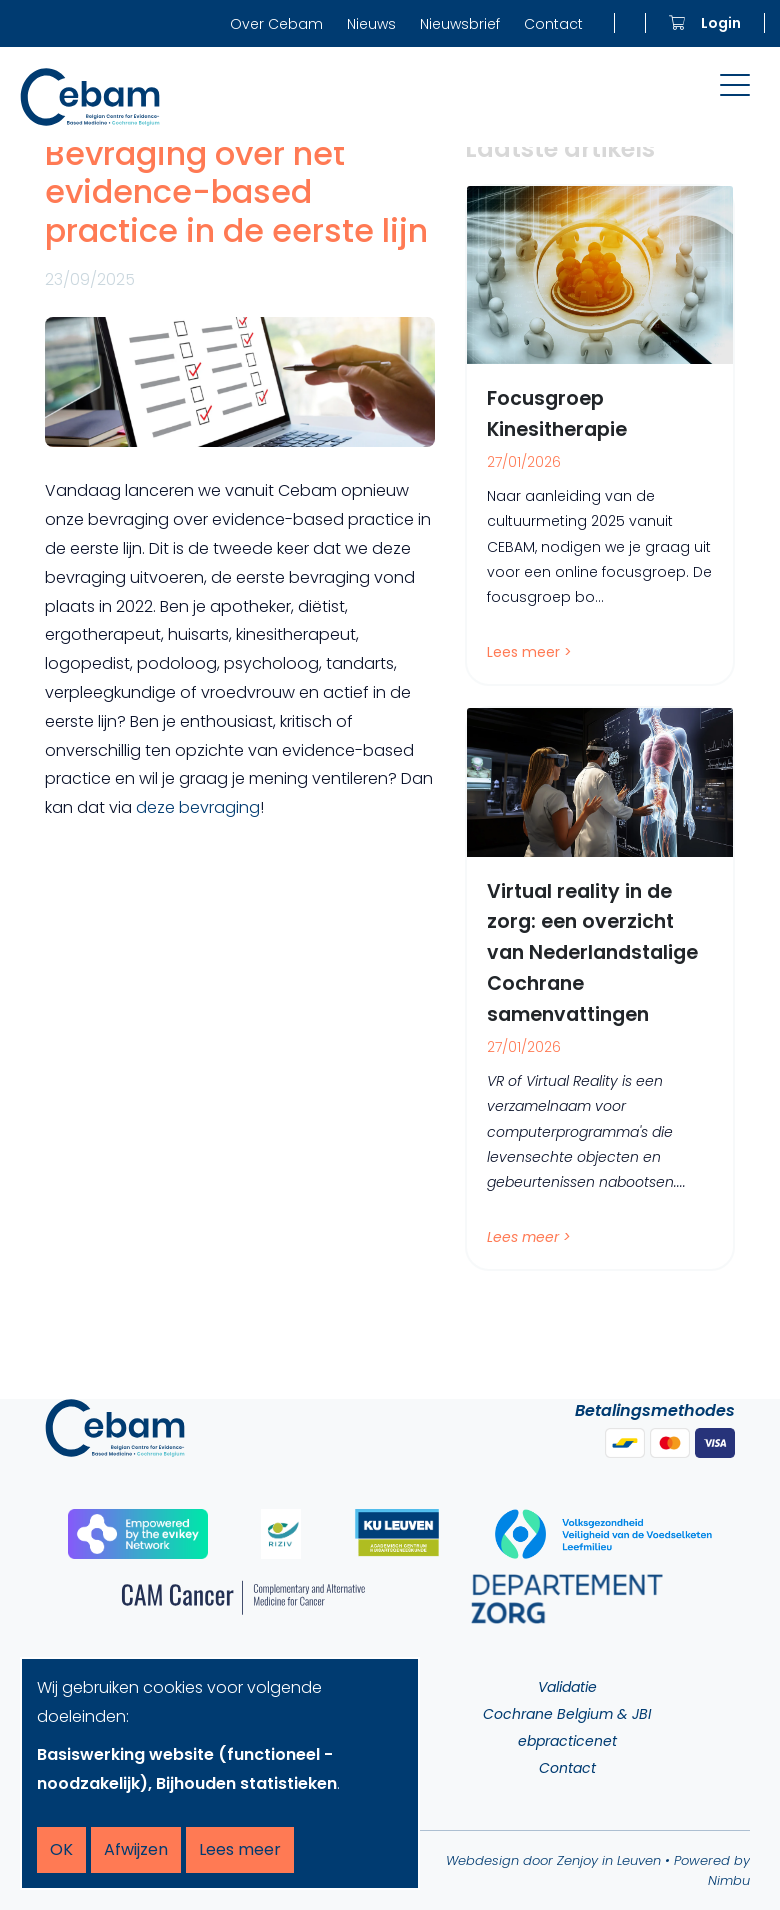 This screenshot has height=1910, width=780. What do you see at coordinates (553, 24) in the screenshot?
I see `Contact` at bounding box center [553, 24].